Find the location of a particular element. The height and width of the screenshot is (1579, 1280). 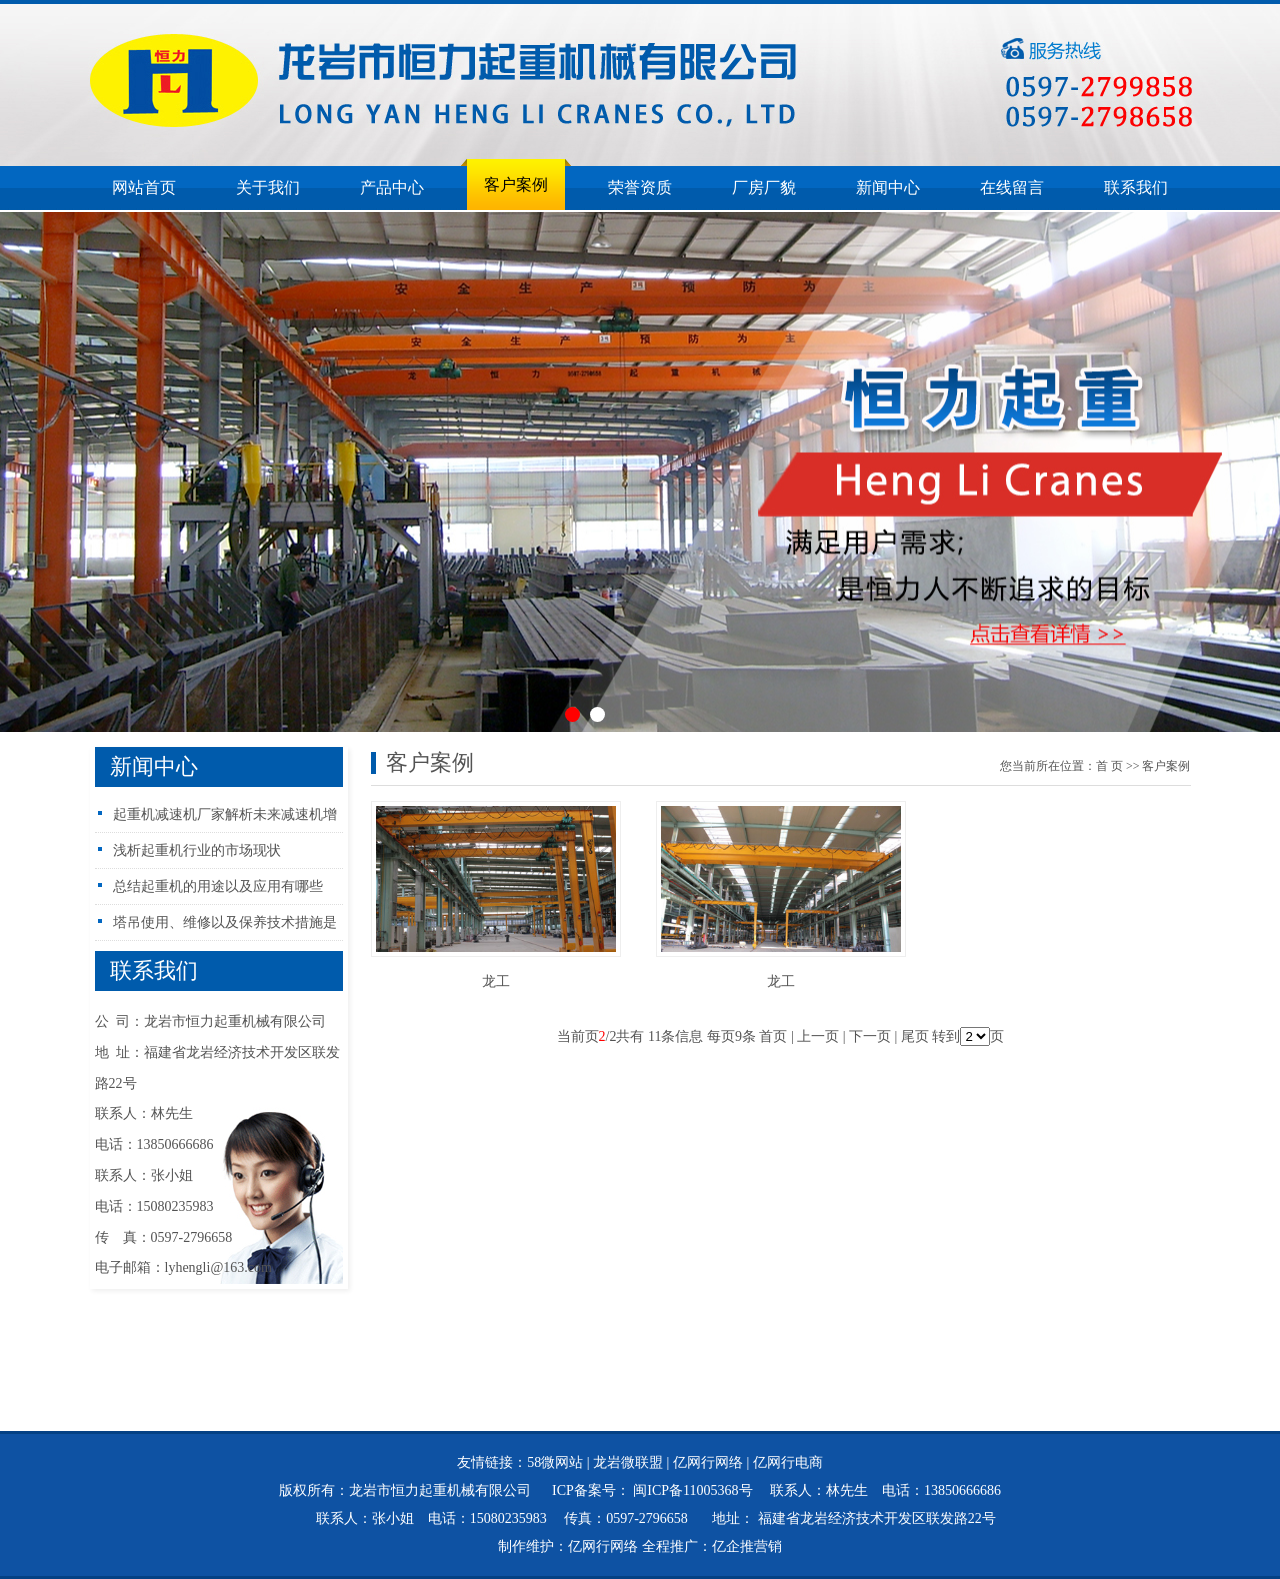

亿网行电商 is located at coordinates (788, 1462).